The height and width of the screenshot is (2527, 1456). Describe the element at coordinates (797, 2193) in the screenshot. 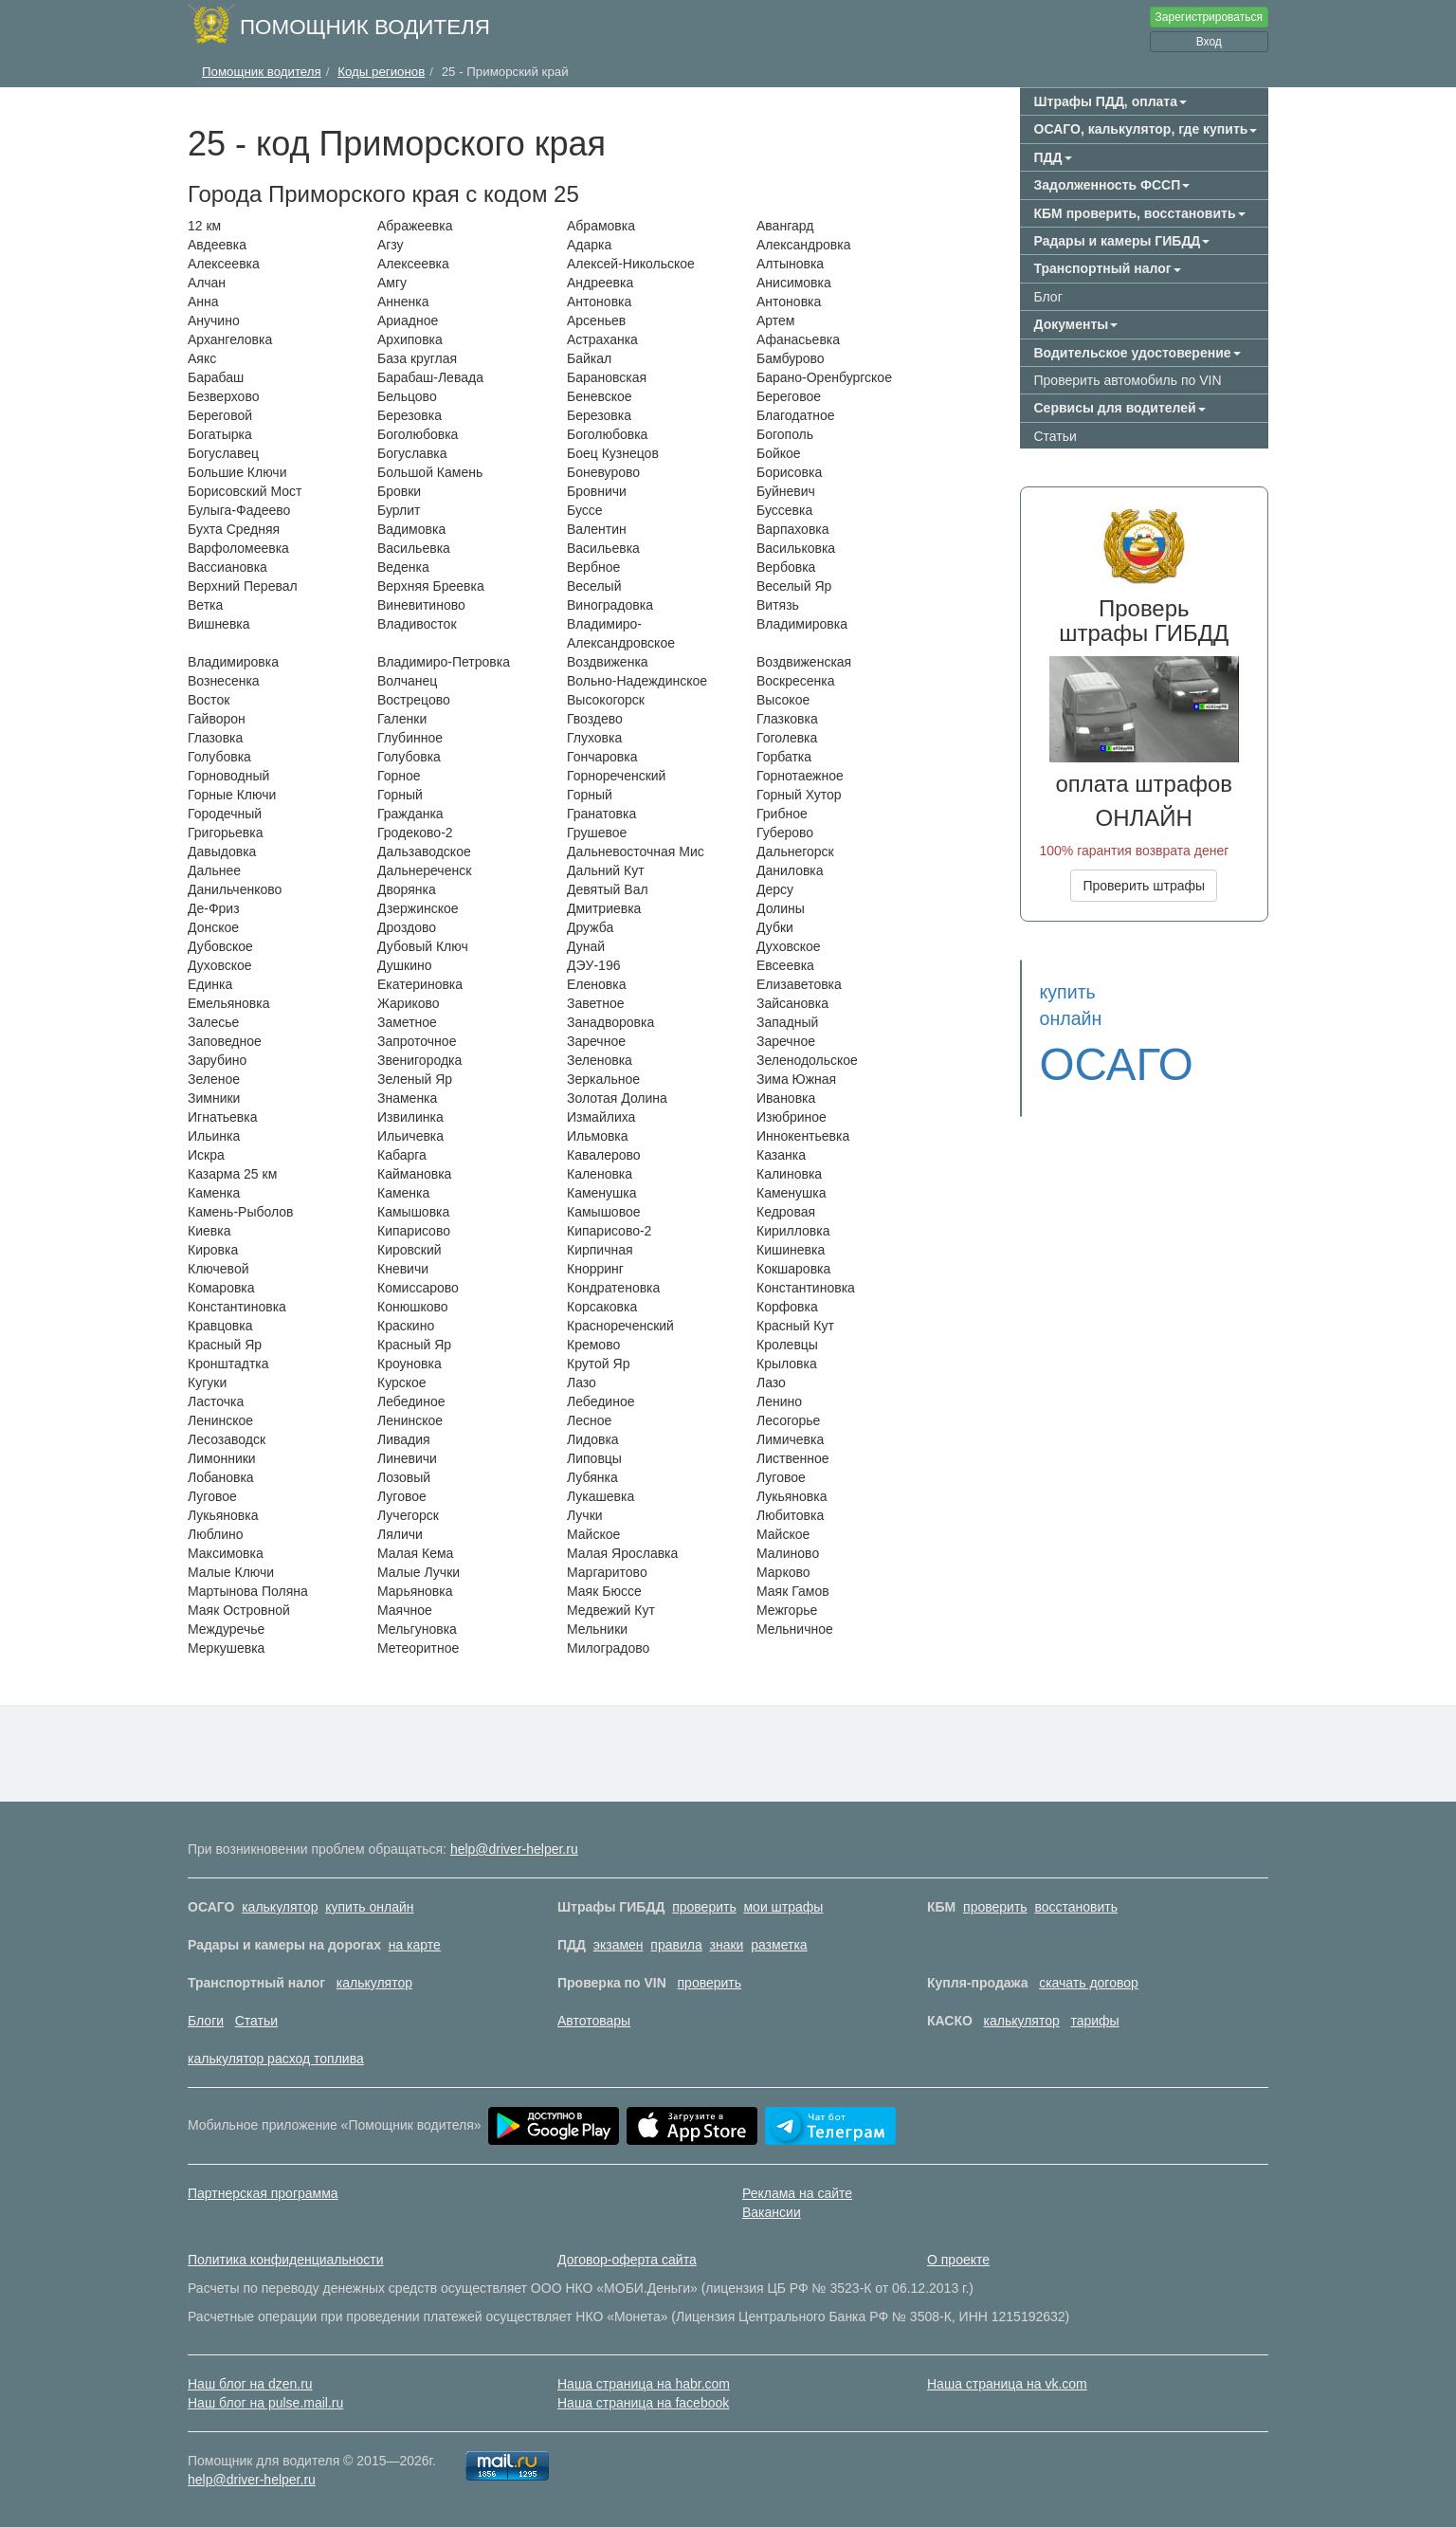

I see `Реклама на сайте` at that location.